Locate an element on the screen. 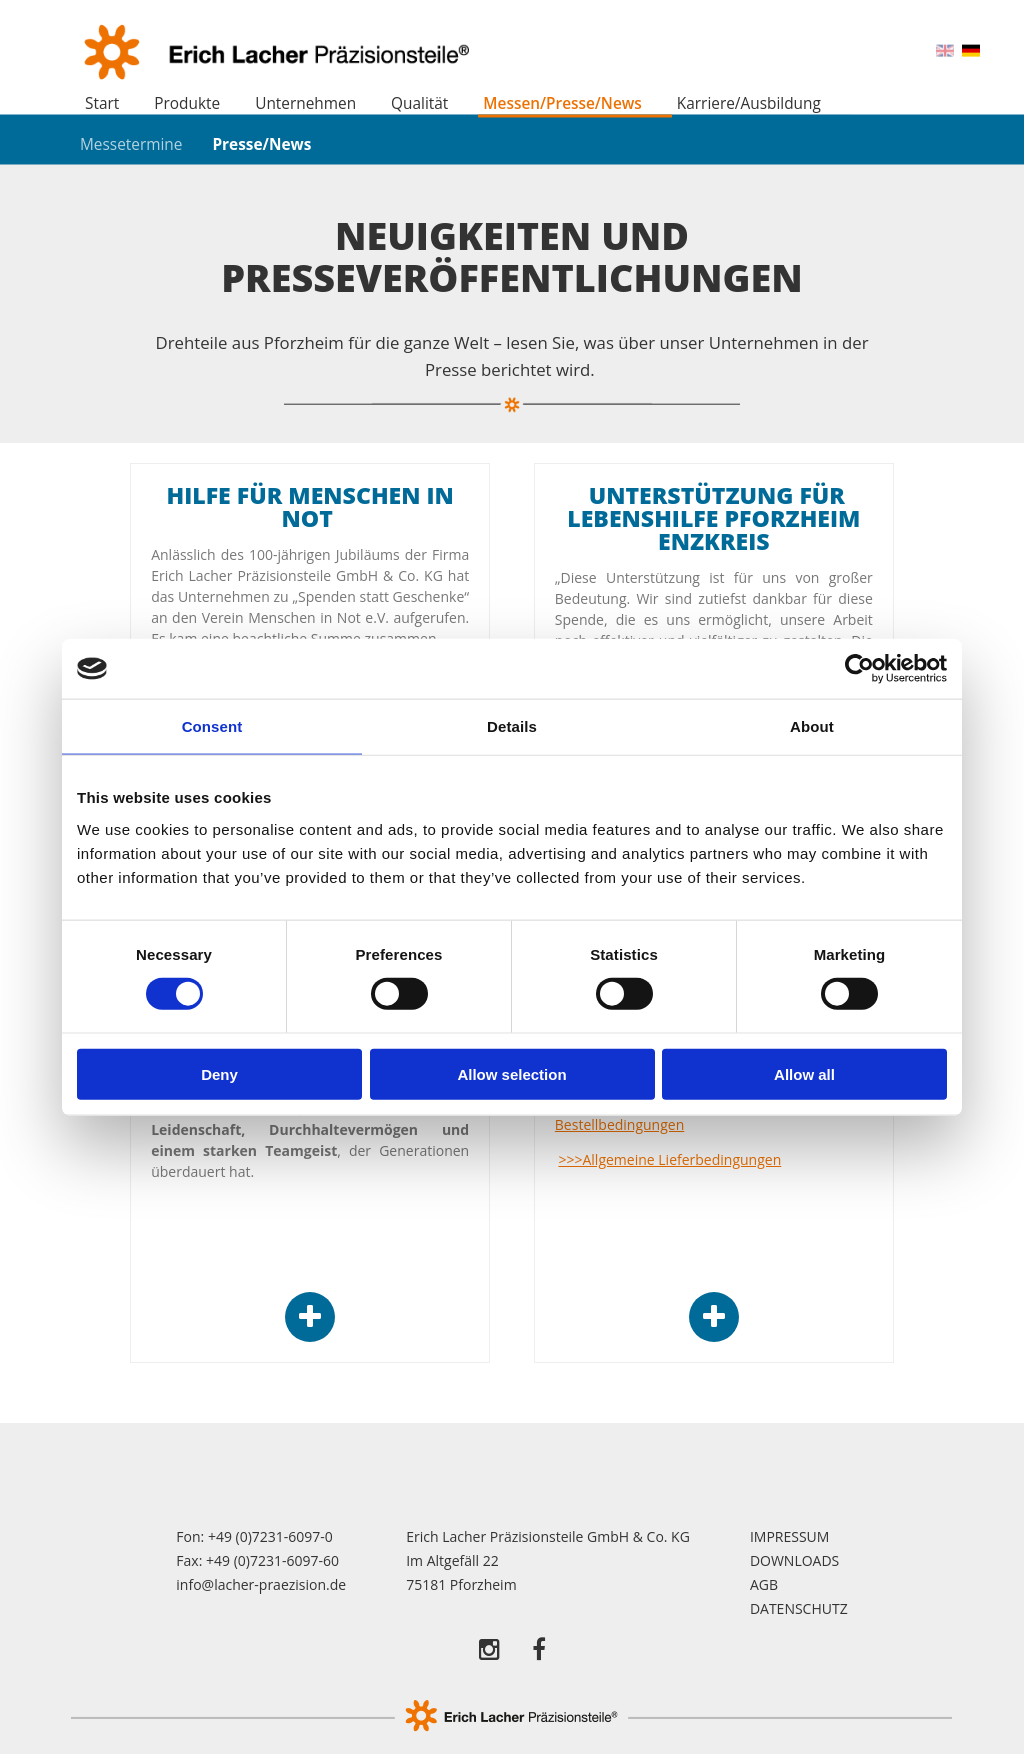  Consent [tab] is located at coordinates (212, 726).